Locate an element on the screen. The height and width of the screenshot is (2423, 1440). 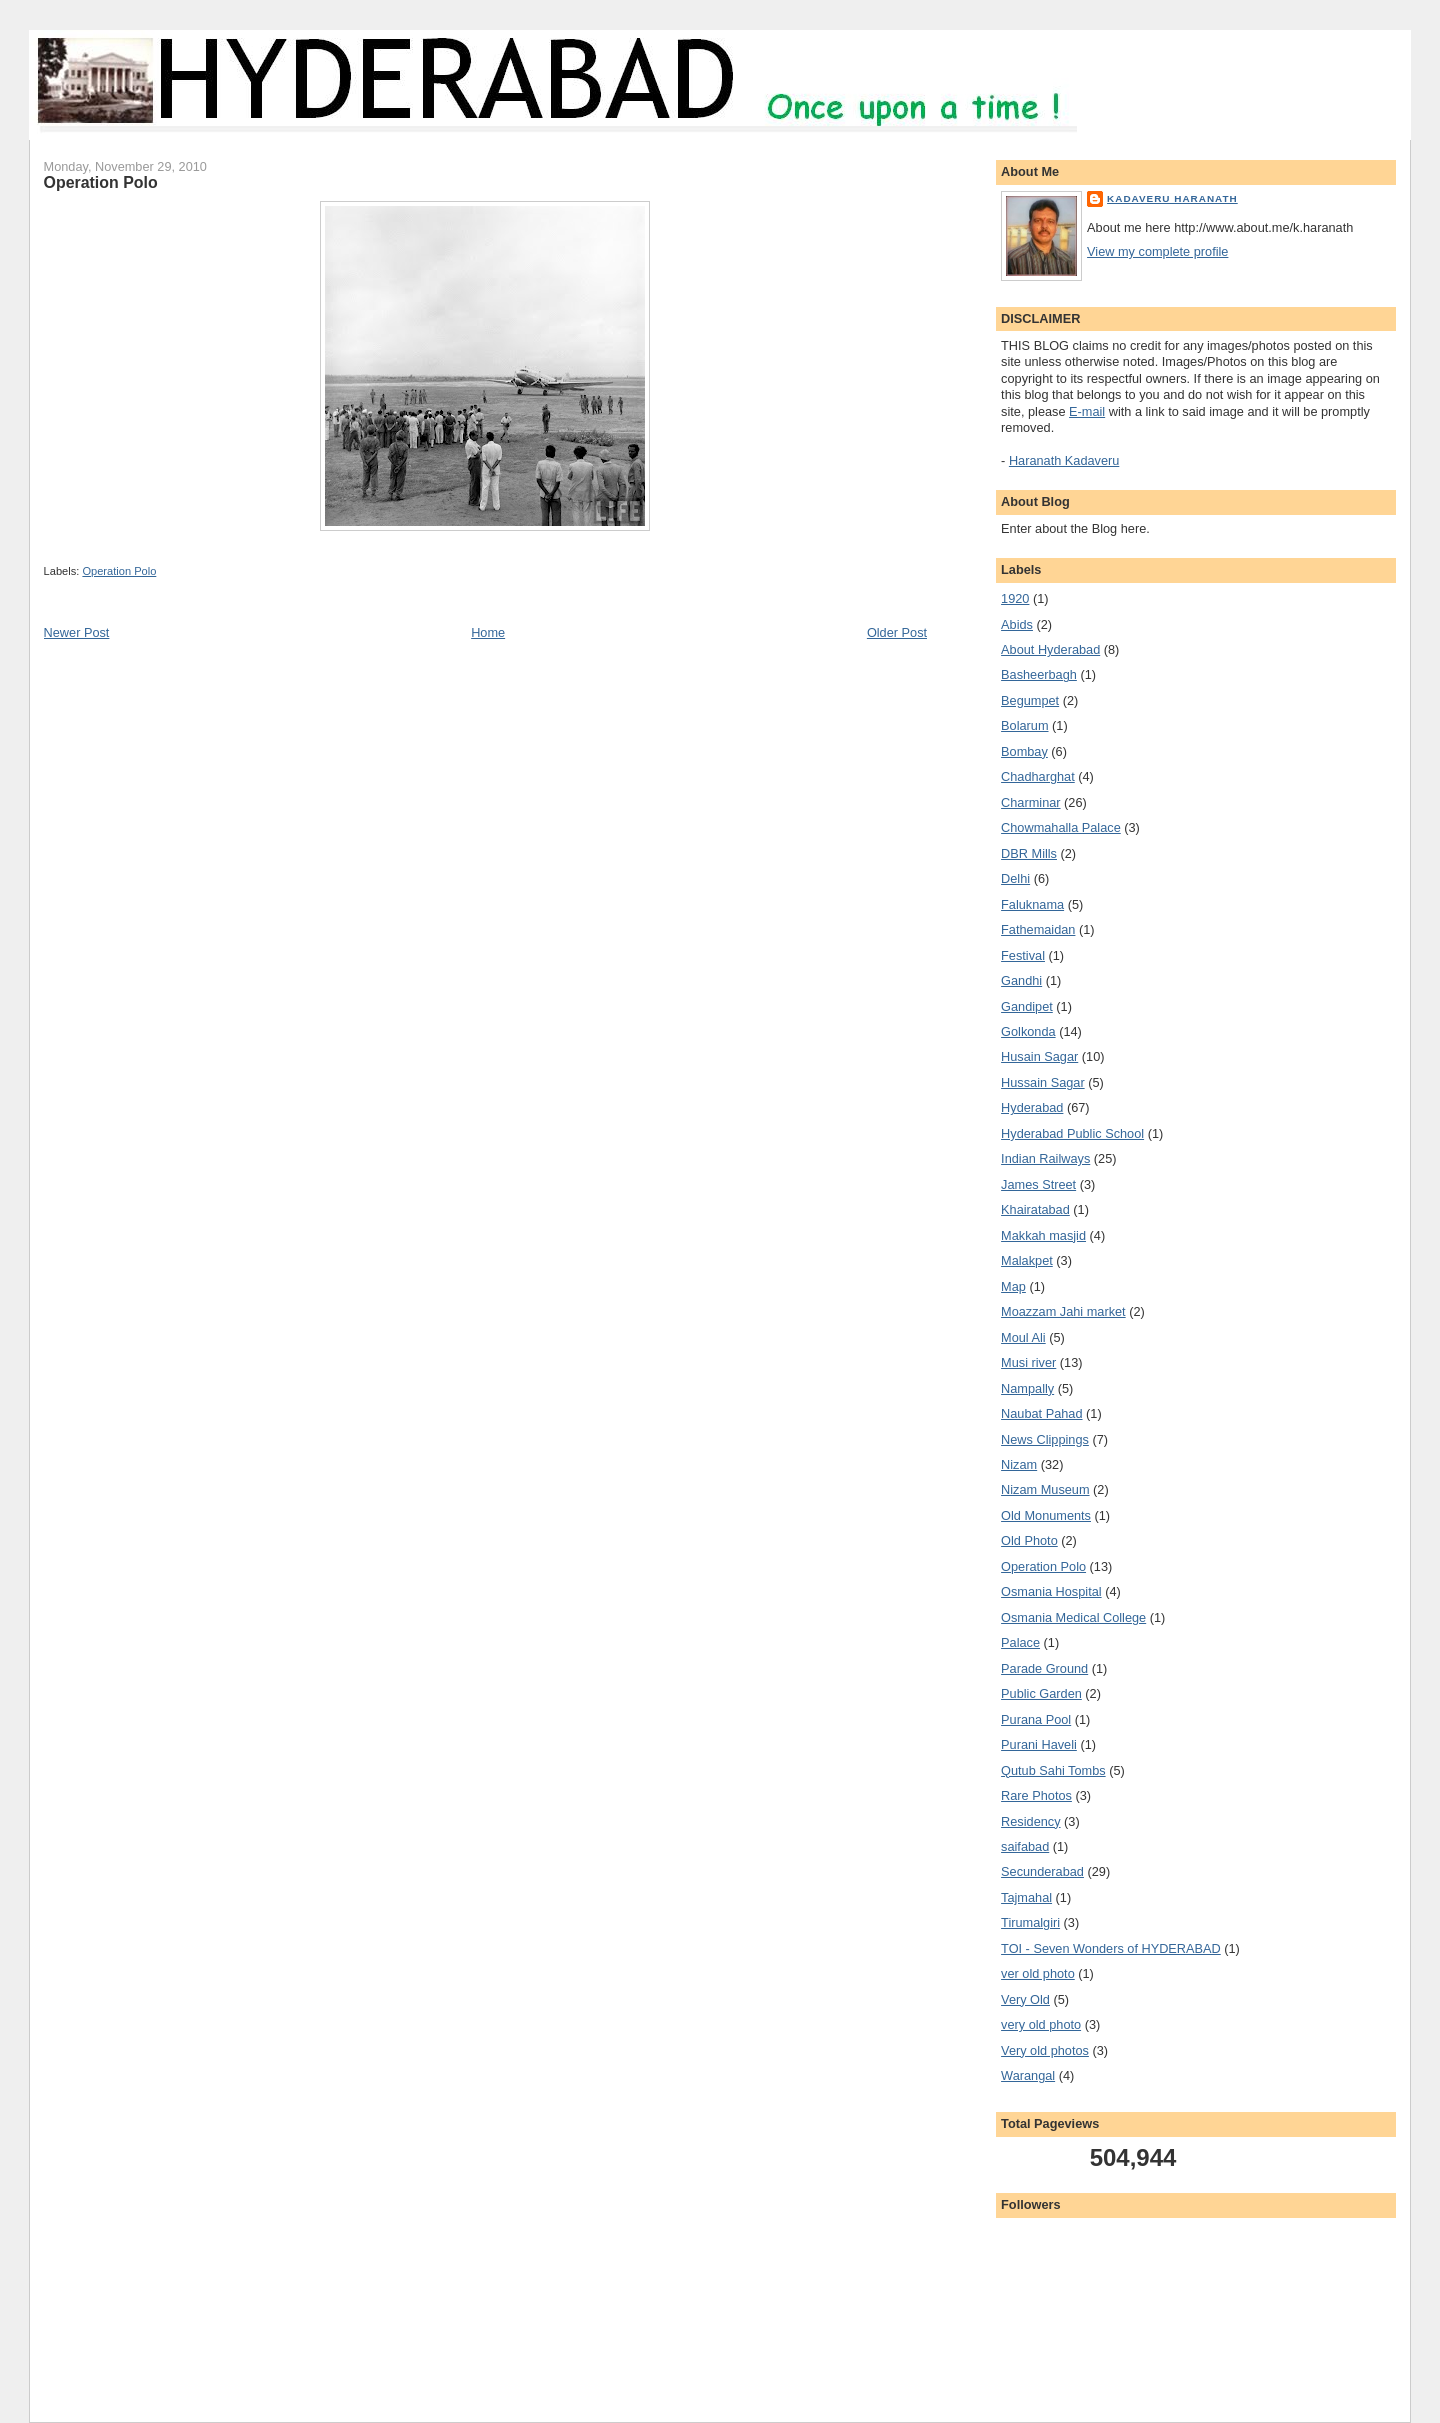
Festival is located at coordinates (1023, 955).